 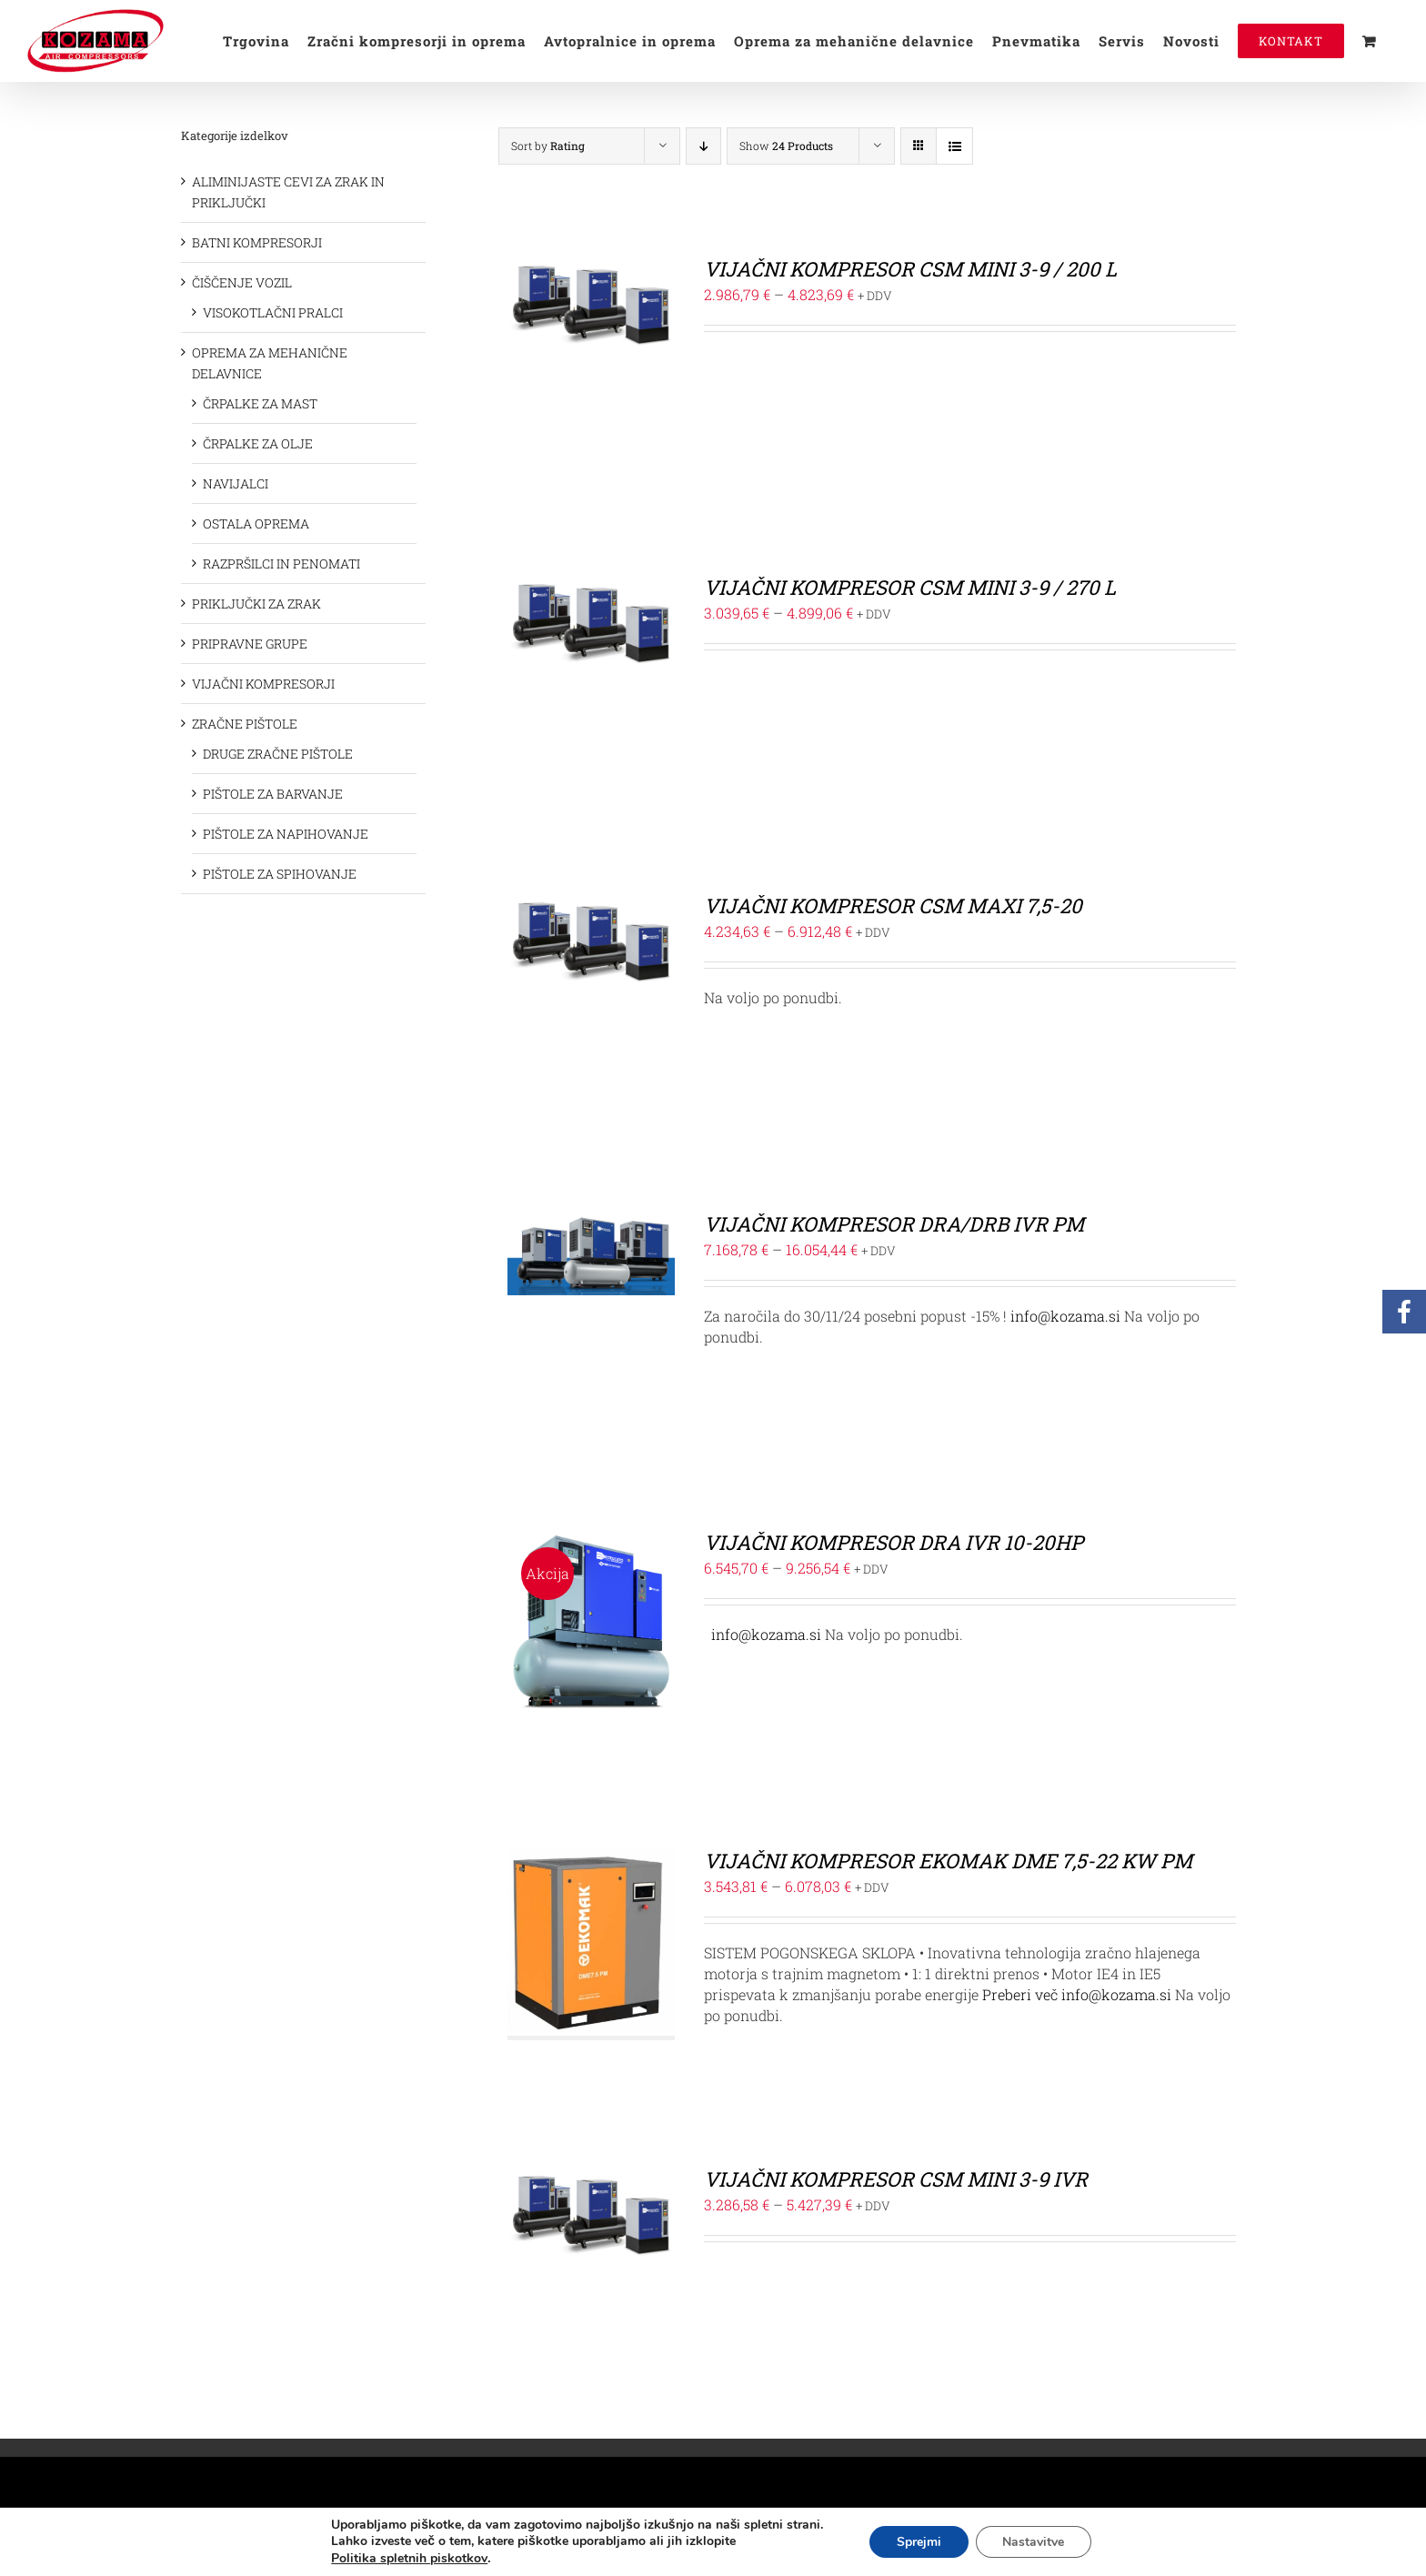 I want to click on VIJAČNI KOMPRESOR DRA IVR 10-20HP, so click(x=893, y=1542).